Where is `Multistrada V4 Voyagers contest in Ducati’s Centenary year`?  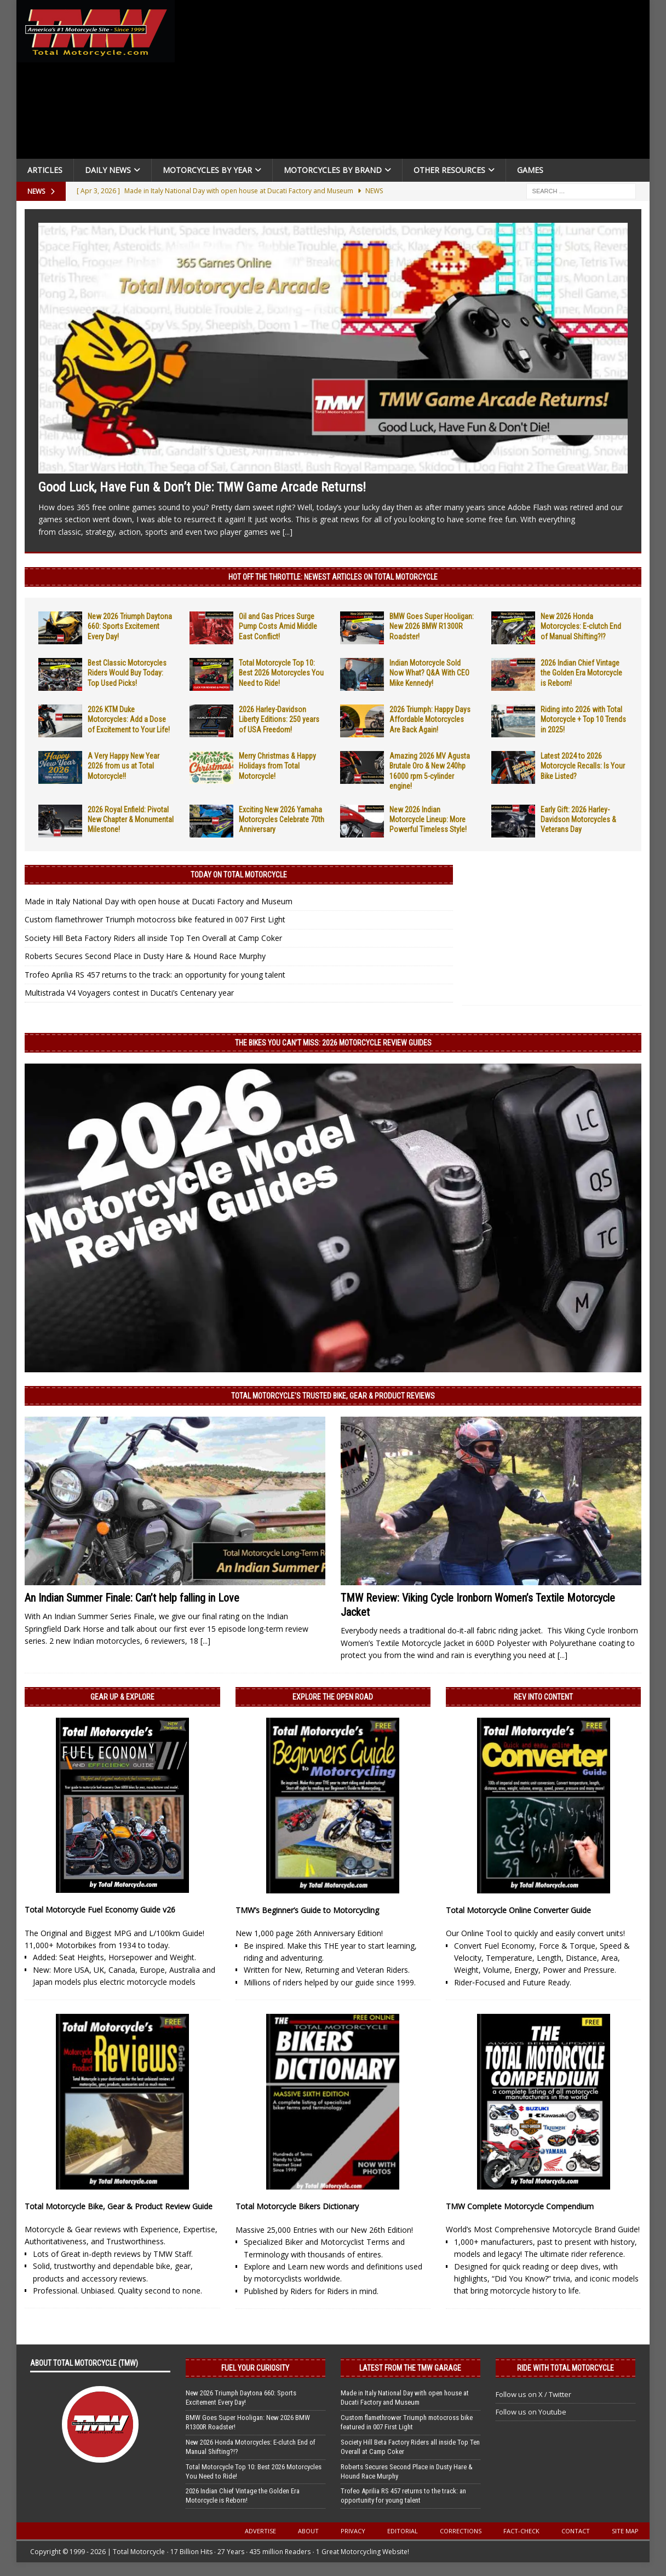 Multistrada V4 Voyagers contest in Ducati’s Centenary year is located at coordinates (129, 992).